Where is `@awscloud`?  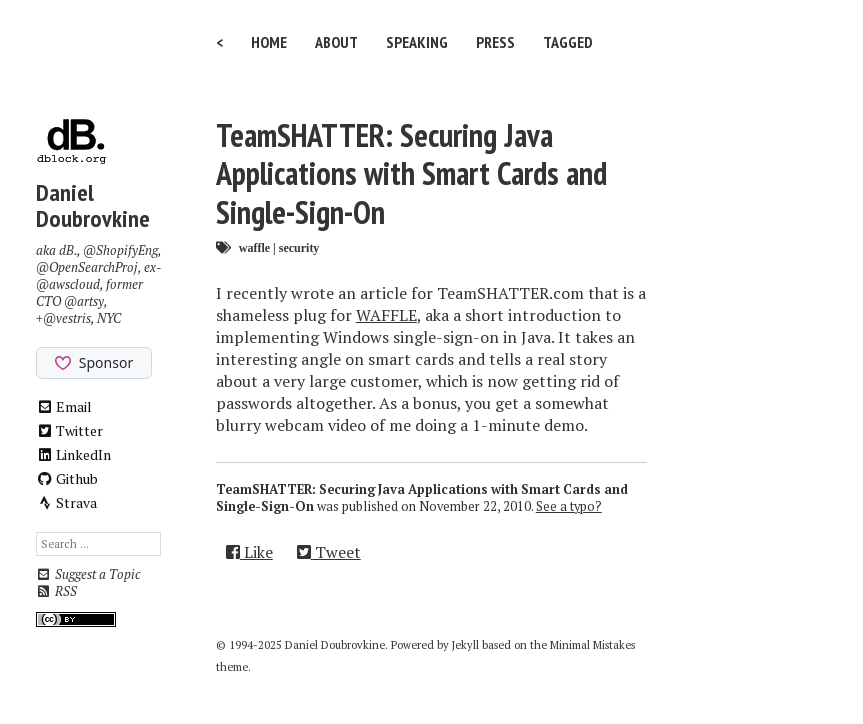 @awscloud is located at coordinates (68, 284).